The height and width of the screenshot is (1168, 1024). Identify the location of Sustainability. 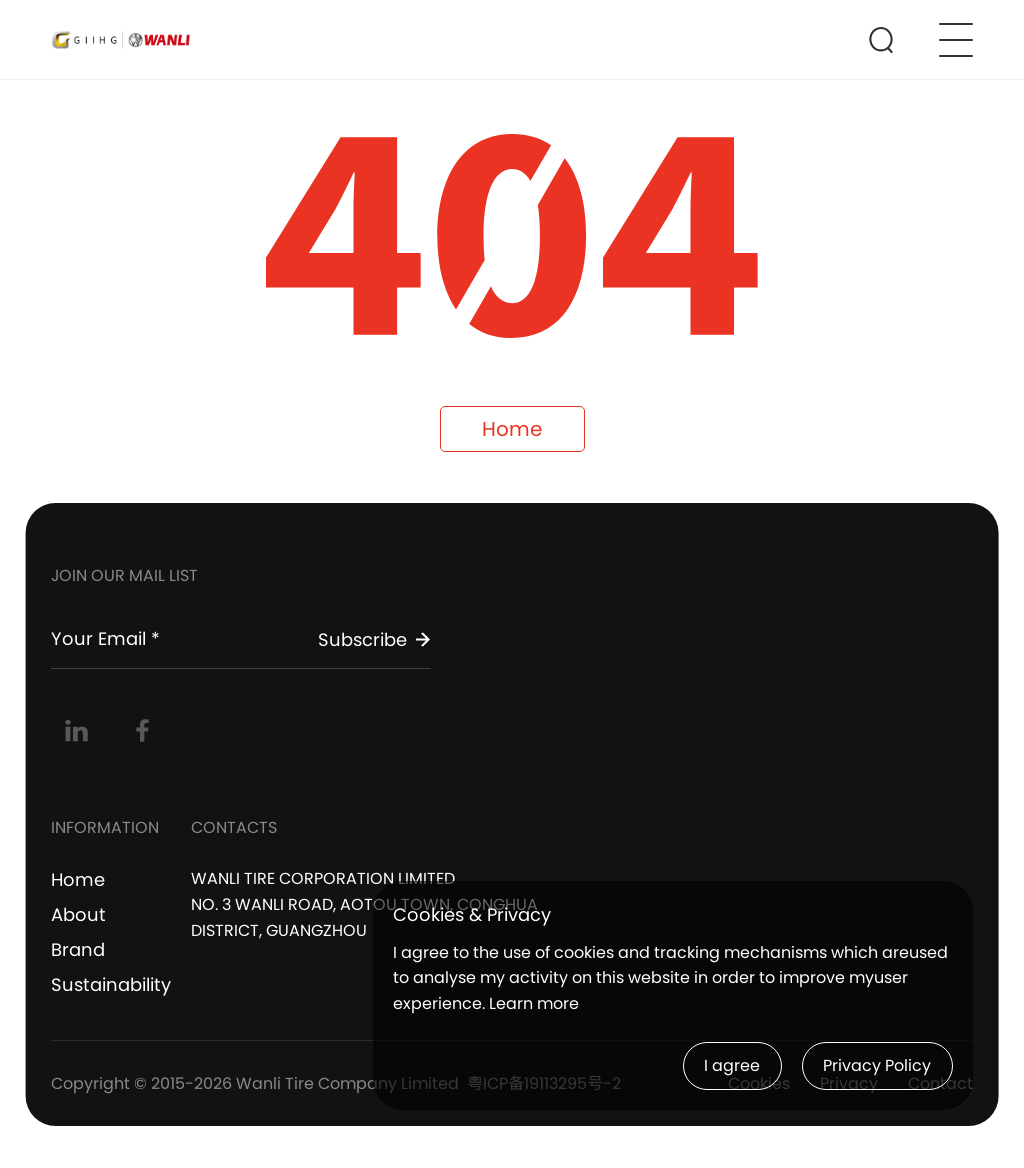
(111, 984).